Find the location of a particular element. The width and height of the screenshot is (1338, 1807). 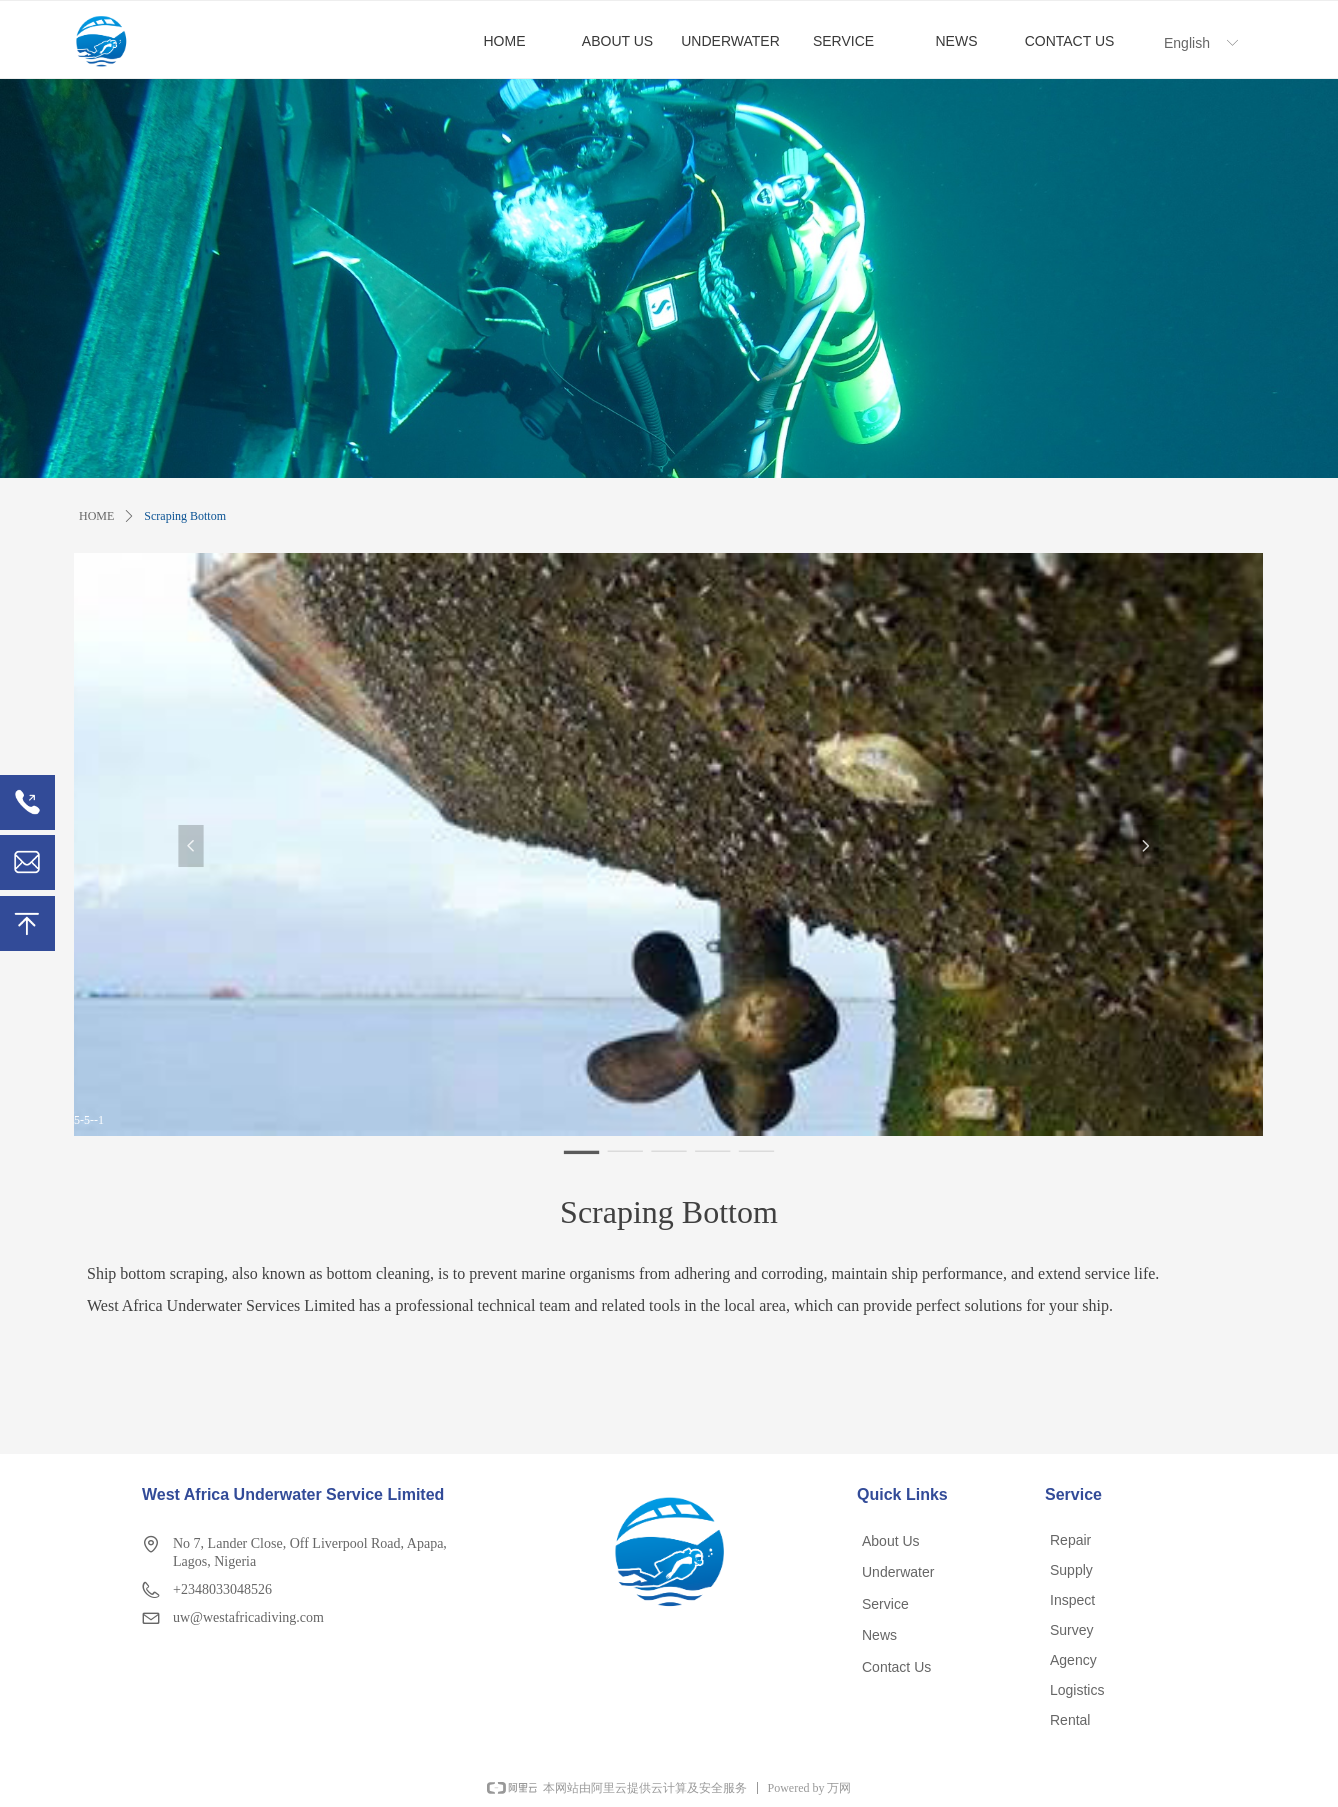

English is located at coordinates (1187, 43).